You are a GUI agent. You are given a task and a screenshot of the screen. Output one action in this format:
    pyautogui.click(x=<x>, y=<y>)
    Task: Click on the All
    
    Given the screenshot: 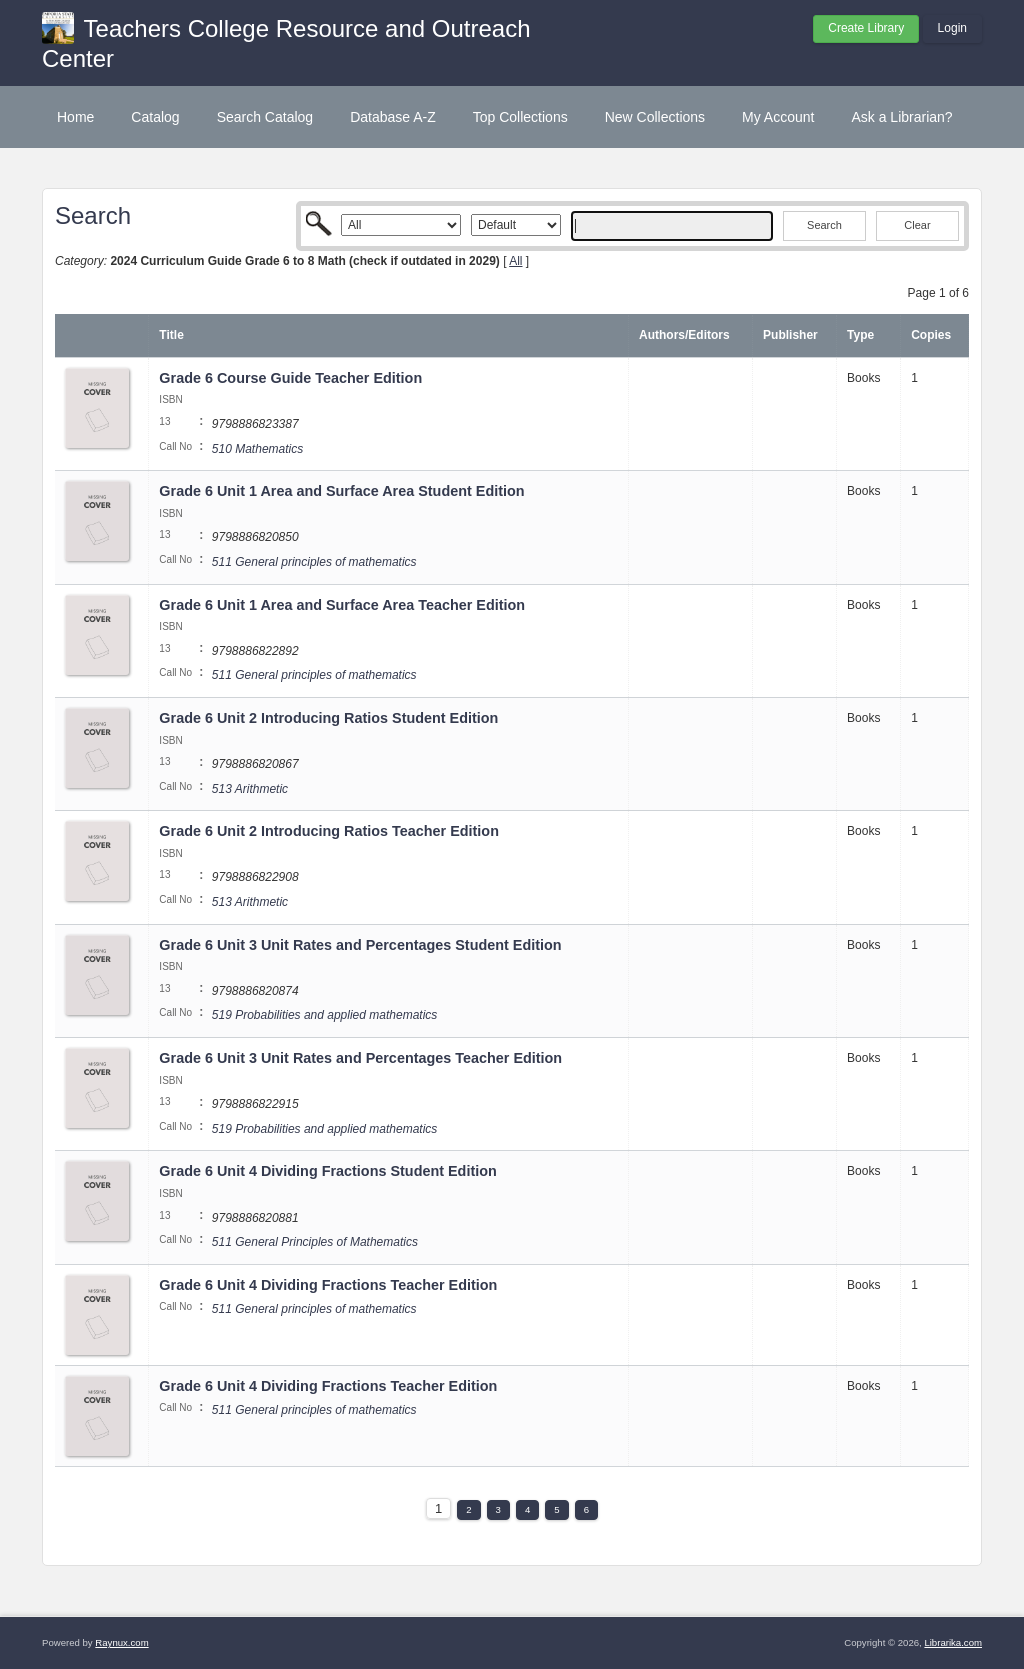 What is the action you would take?
    pyautogui.click(x=515, y=261)
    